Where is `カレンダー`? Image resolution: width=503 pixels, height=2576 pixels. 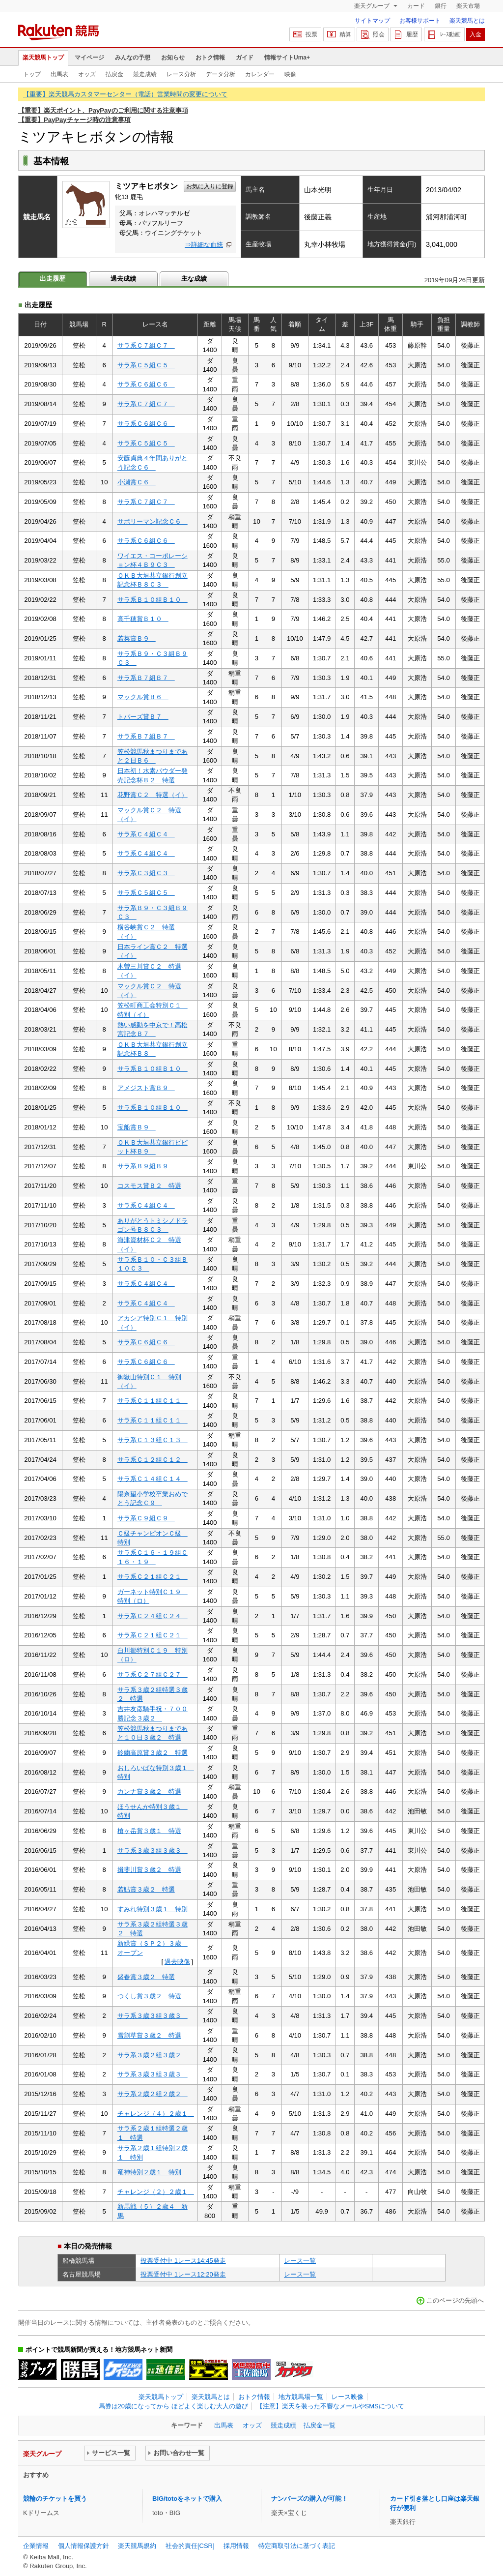
カレンダー is located at coordinates (260, 74).